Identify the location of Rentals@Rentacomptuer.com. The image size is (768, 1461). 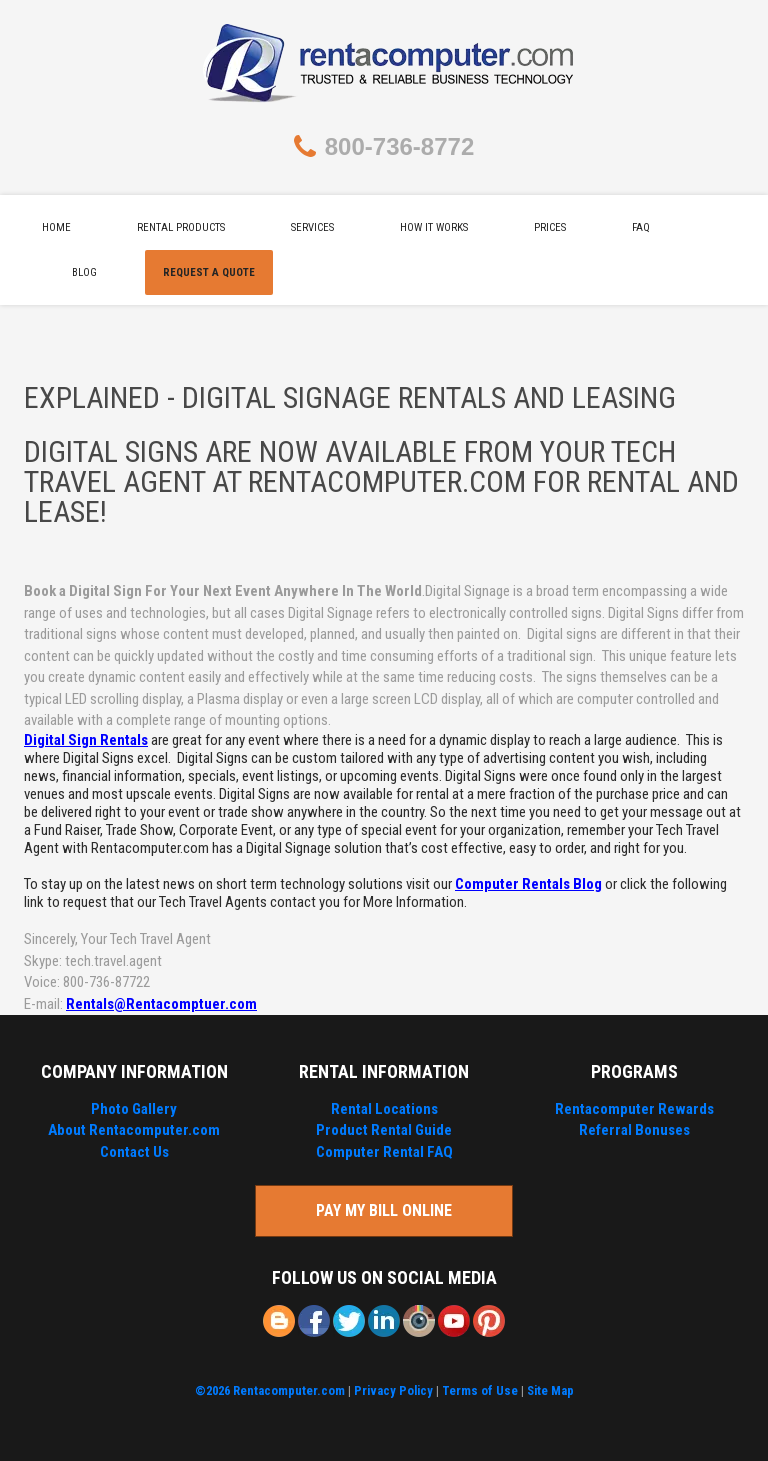
(161, 1004).